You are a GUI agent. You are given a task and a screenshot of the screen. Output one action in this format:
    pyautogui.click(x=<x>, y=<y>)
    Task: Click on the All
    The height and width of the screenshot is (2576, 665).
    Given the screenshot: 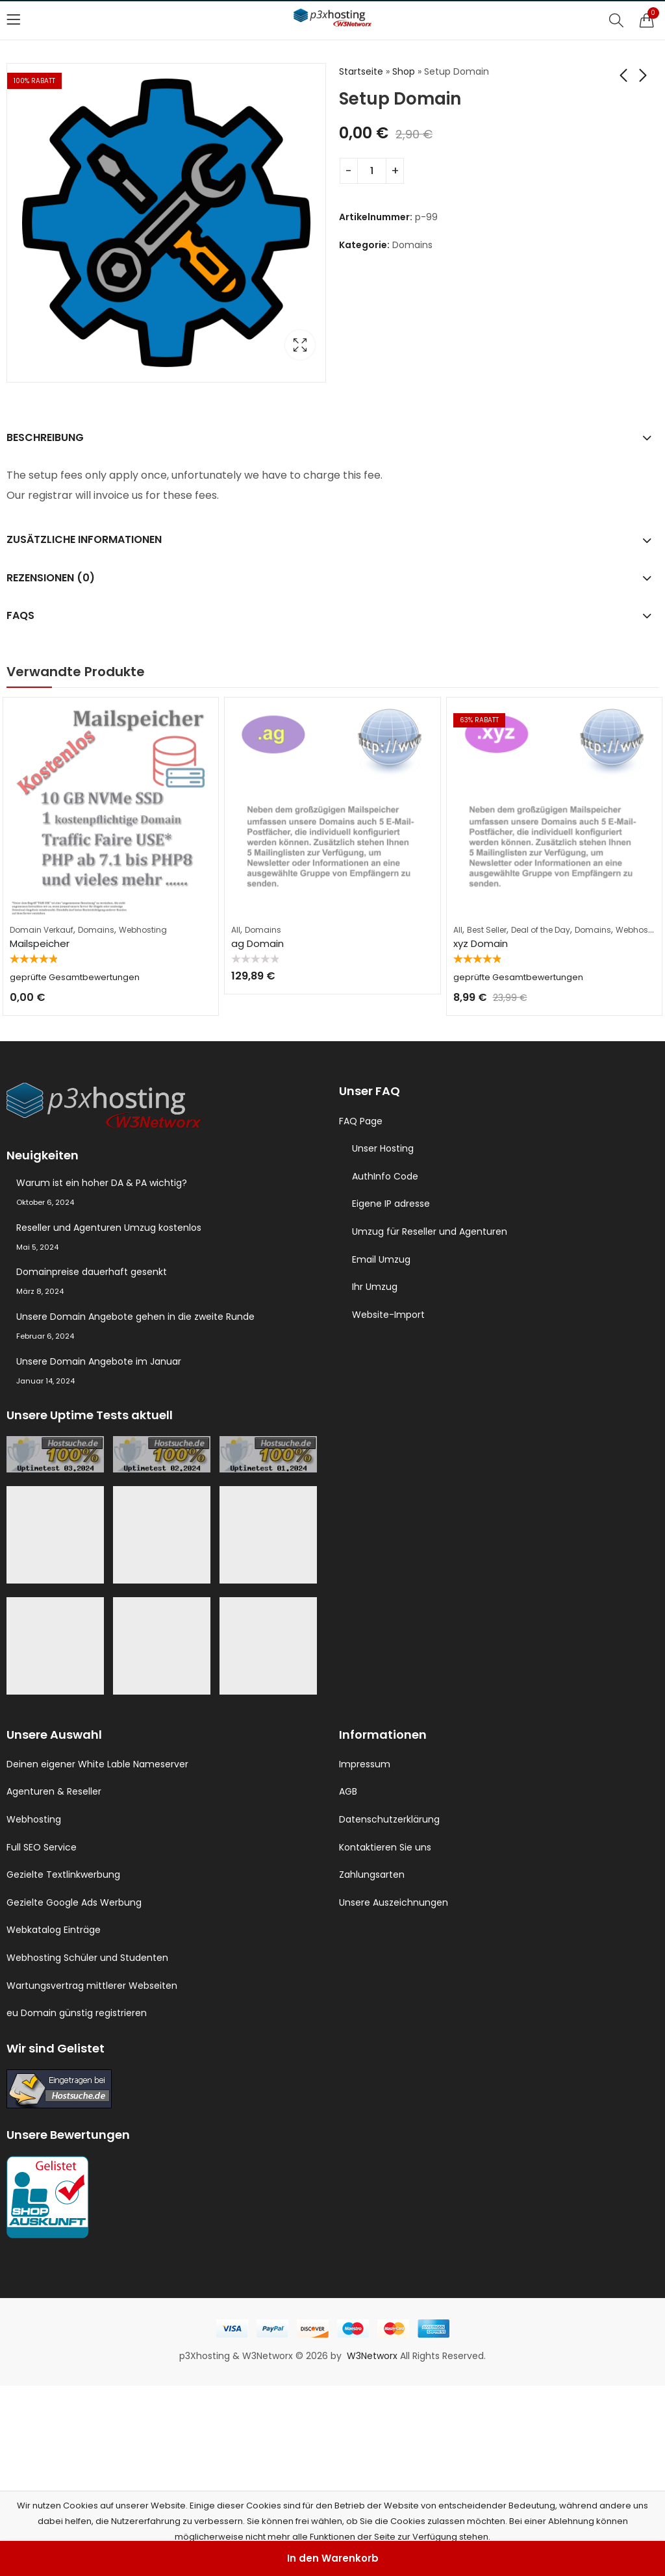 What is the action you would take?
    pyautogui.click(x=235, y=929)
    